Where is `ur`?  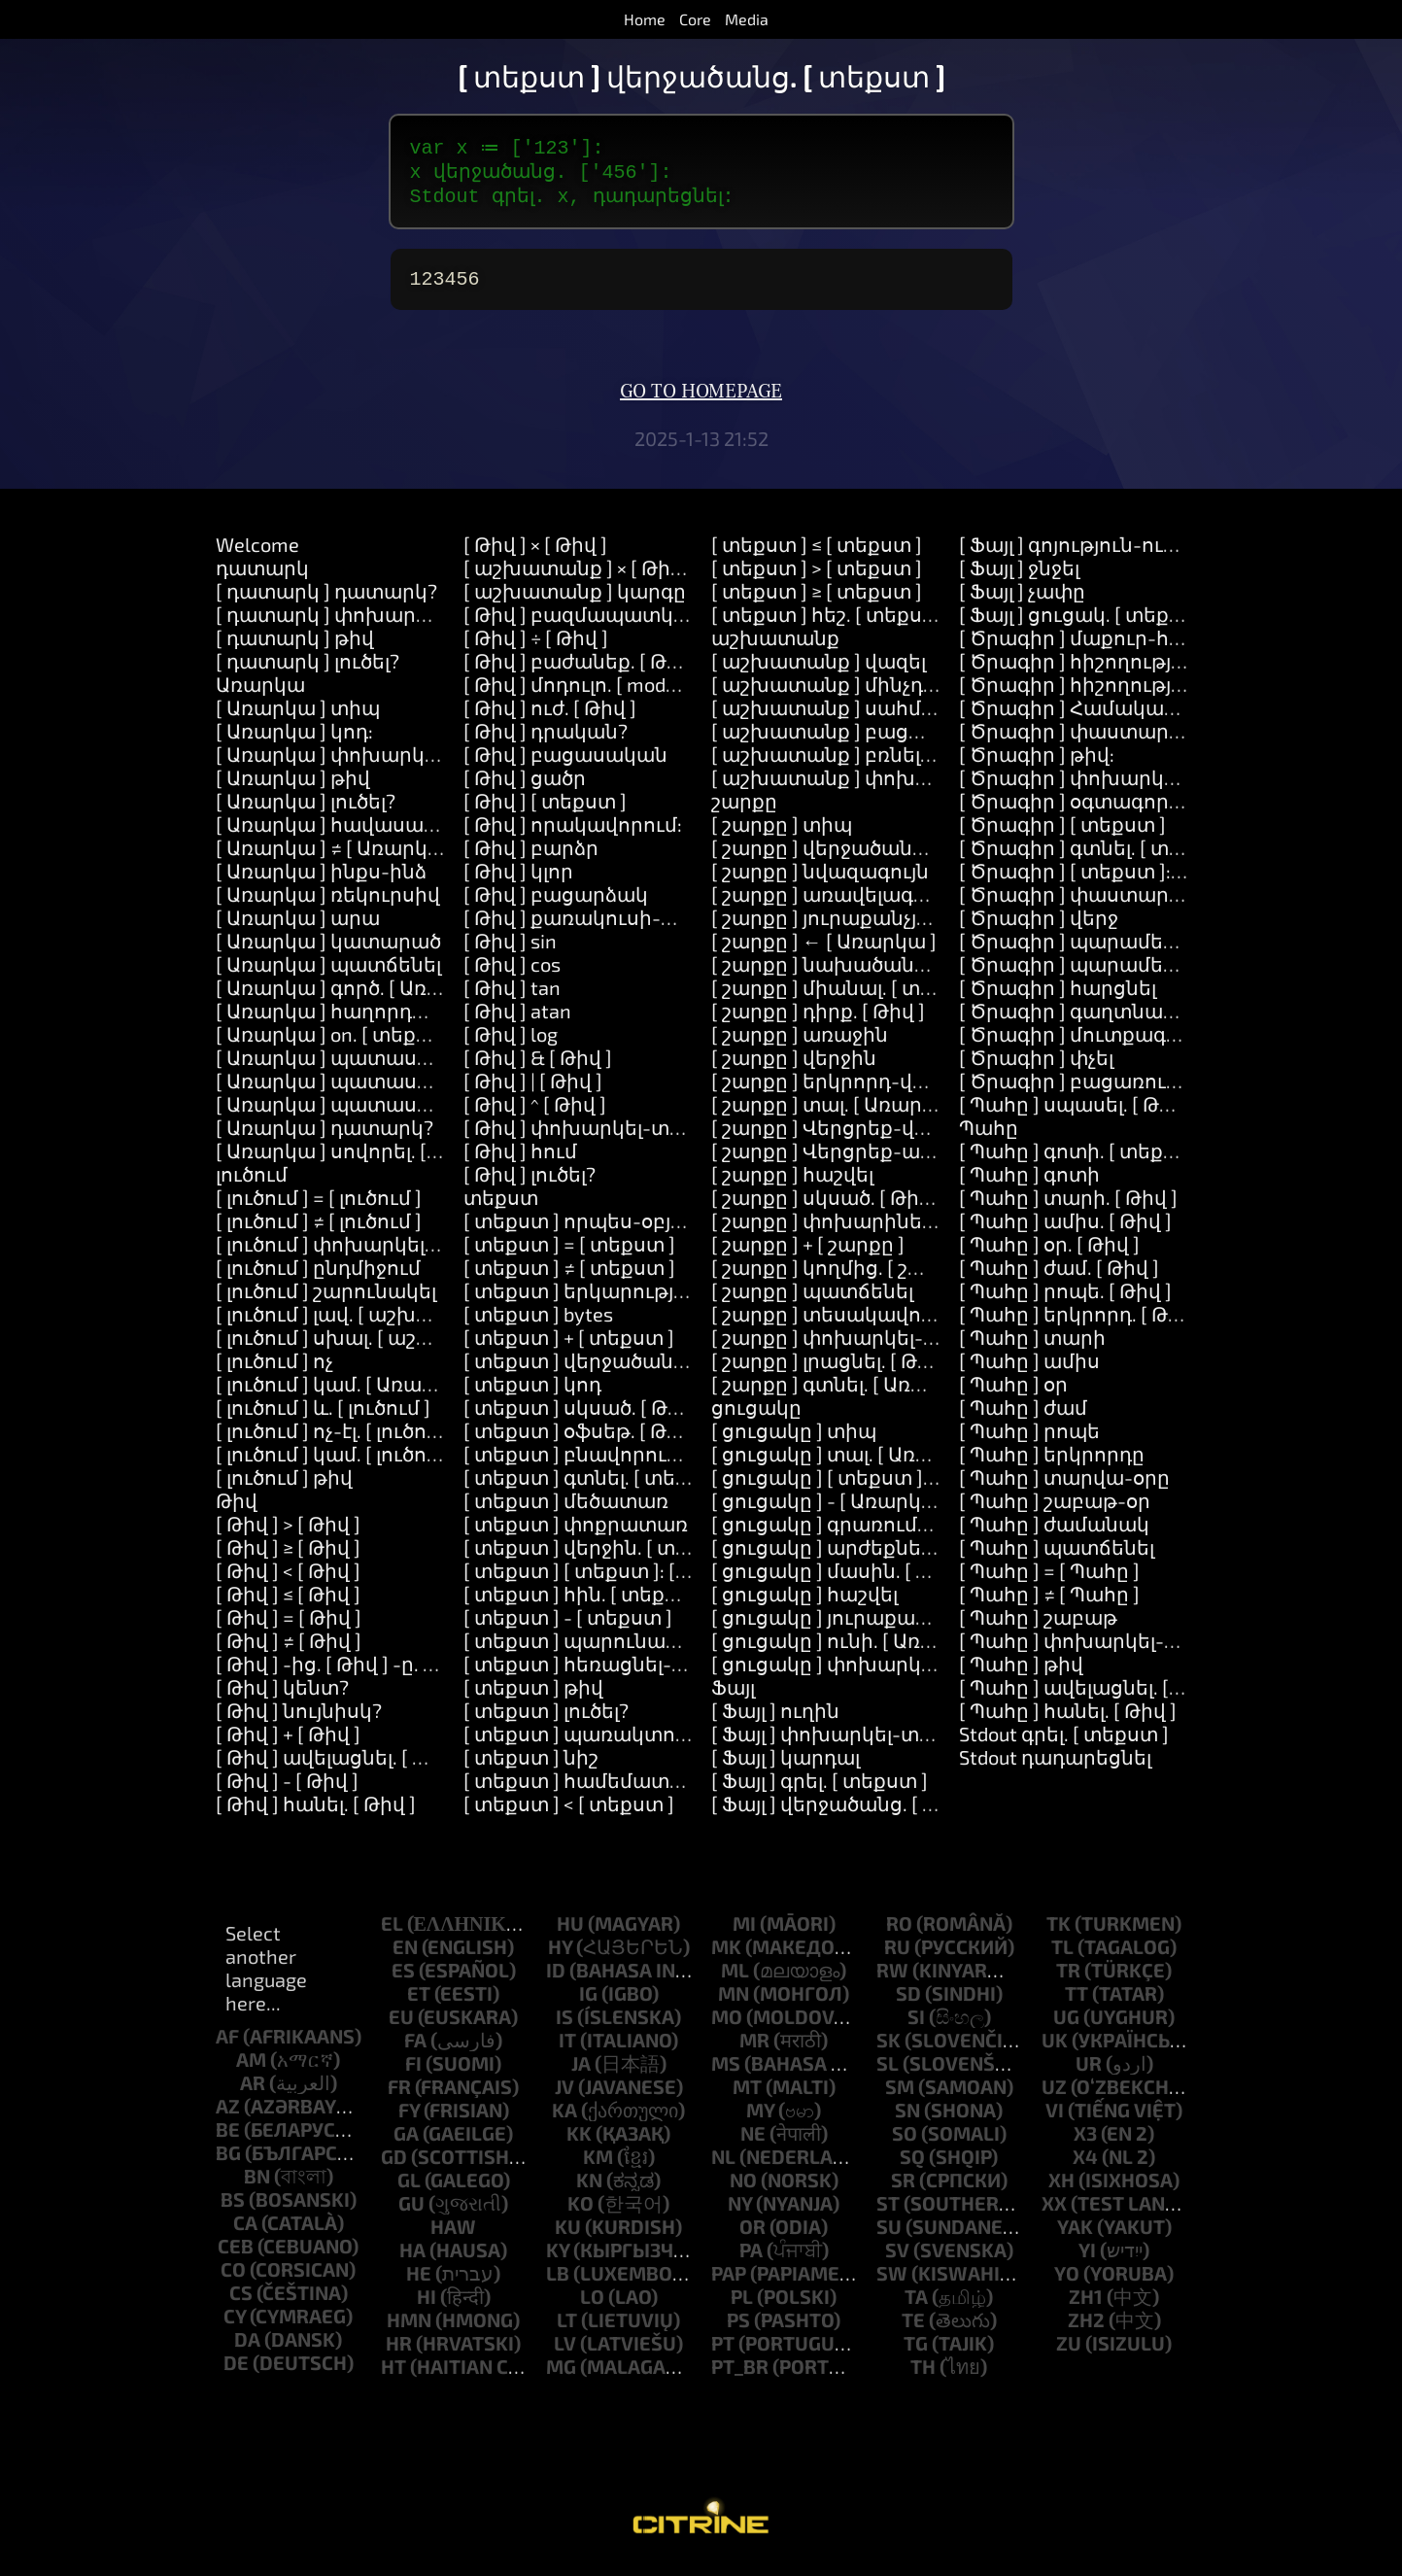
ur is located at coordinates (1089, 2072).